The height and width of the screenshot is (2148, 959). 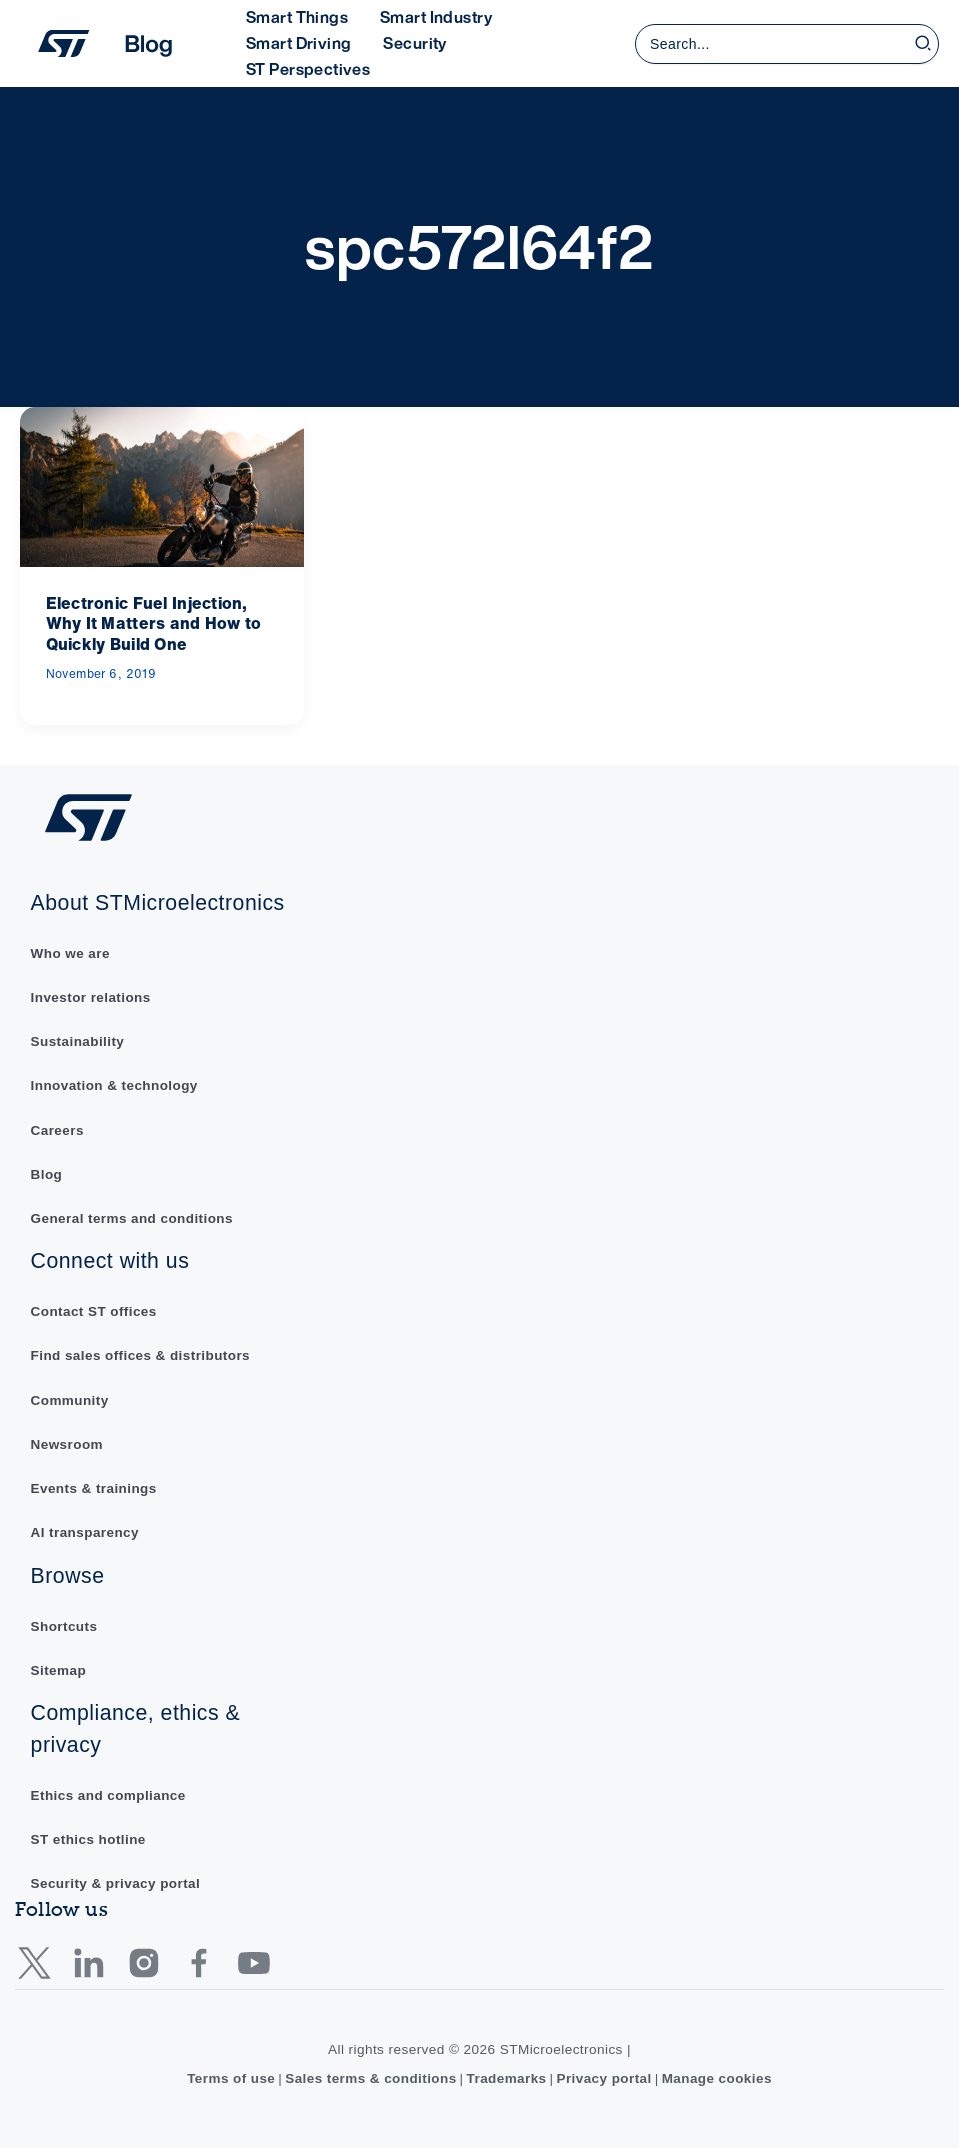 What do you see at coordinates (298, 43) in the screenshot?
I see `Smart Driving` at bounding box center [298, 43].